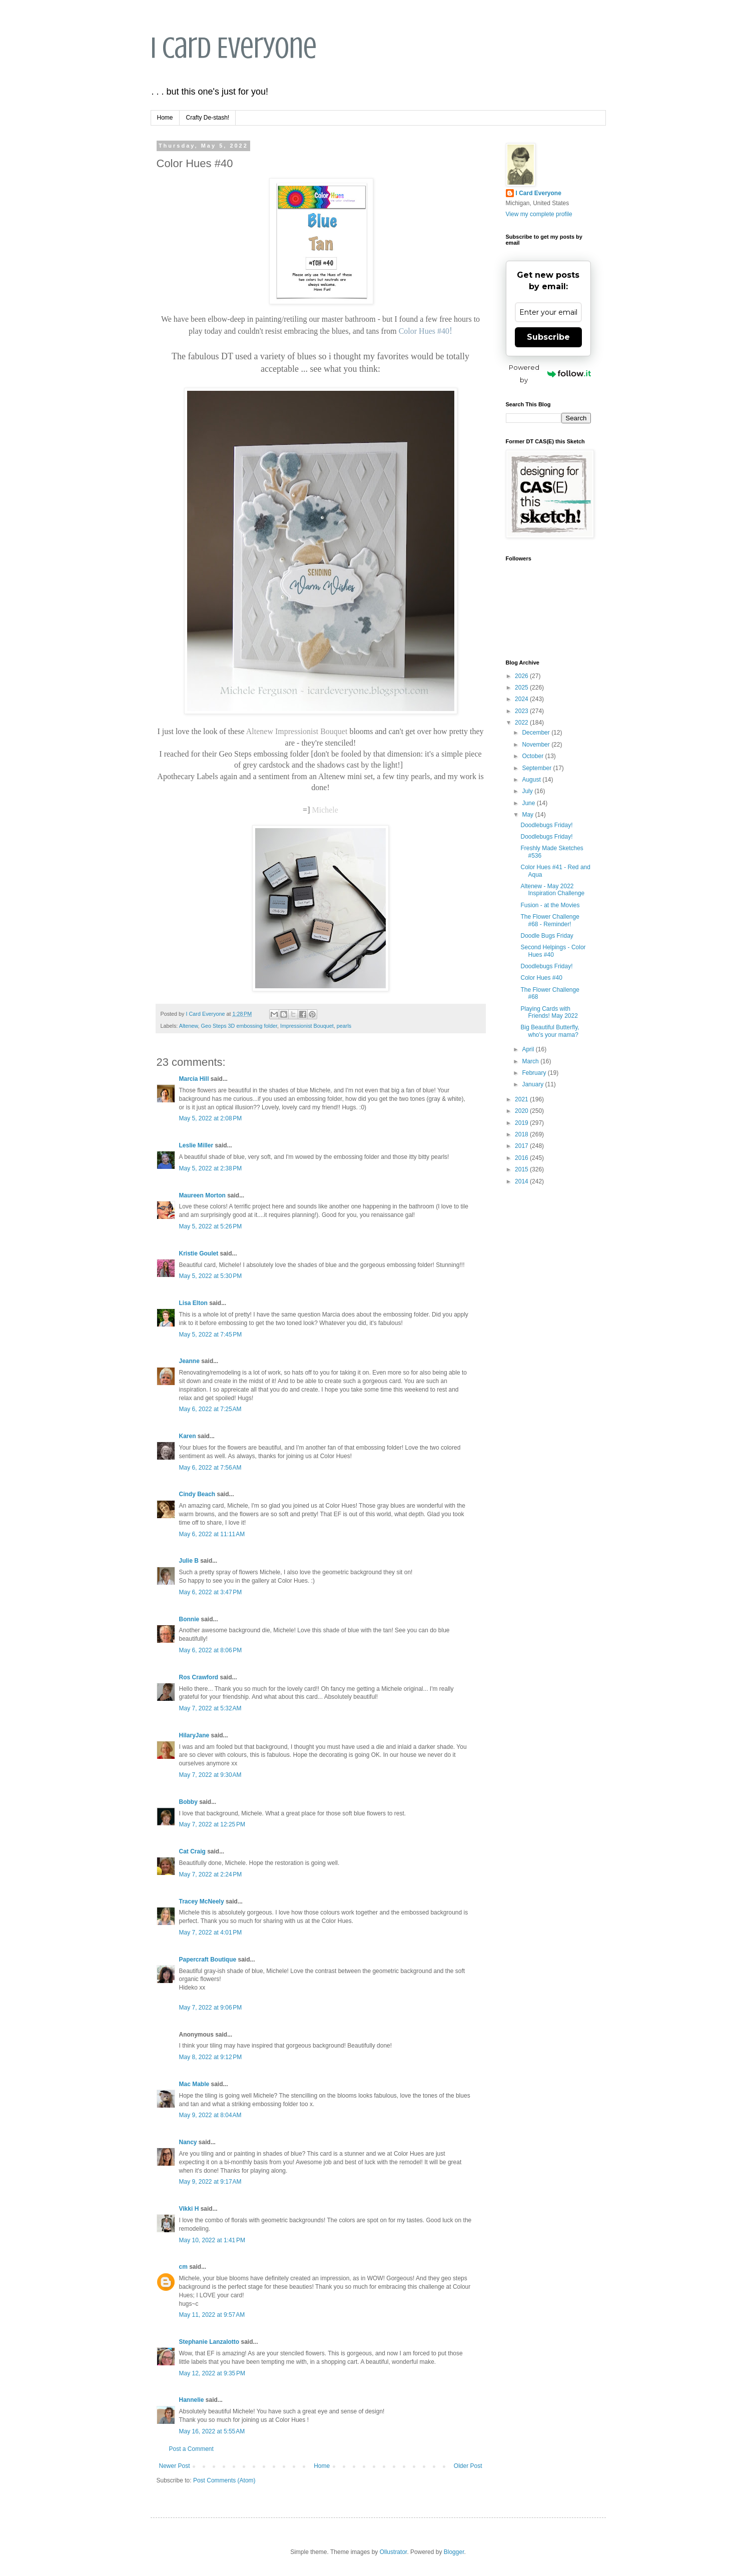  Describe the element at coordinates (210, 1592) in the screenshot. I see `May 6, 2022 at 3:47 PM` at that location.